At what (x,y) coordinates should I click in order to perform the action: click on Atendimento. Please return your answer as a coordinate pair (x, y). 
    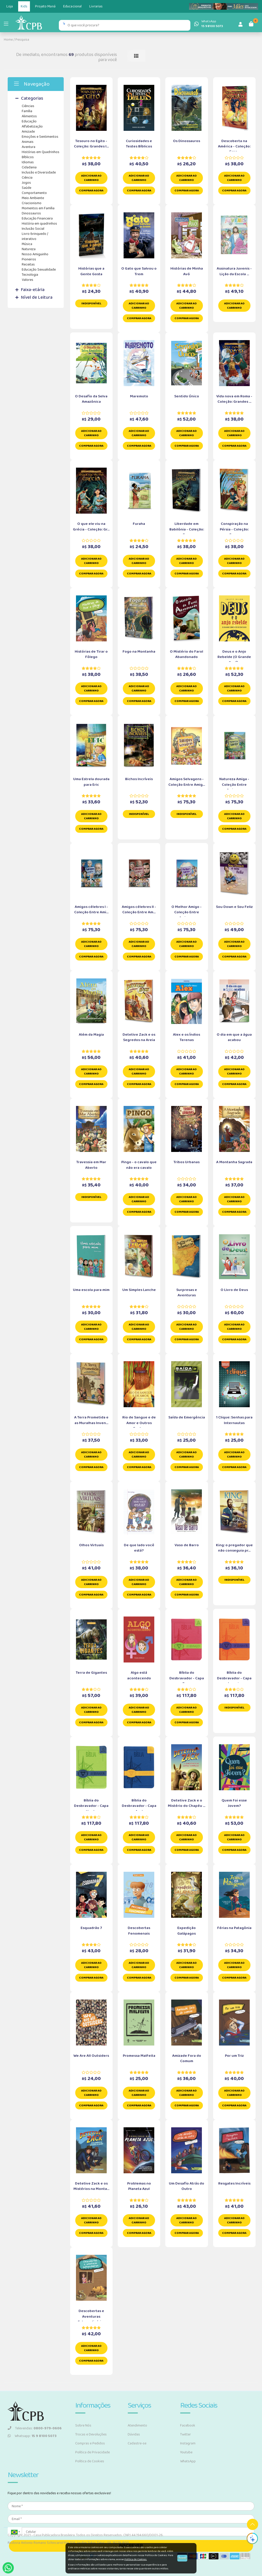
    Looking at the image, I should click on (137, 2425).